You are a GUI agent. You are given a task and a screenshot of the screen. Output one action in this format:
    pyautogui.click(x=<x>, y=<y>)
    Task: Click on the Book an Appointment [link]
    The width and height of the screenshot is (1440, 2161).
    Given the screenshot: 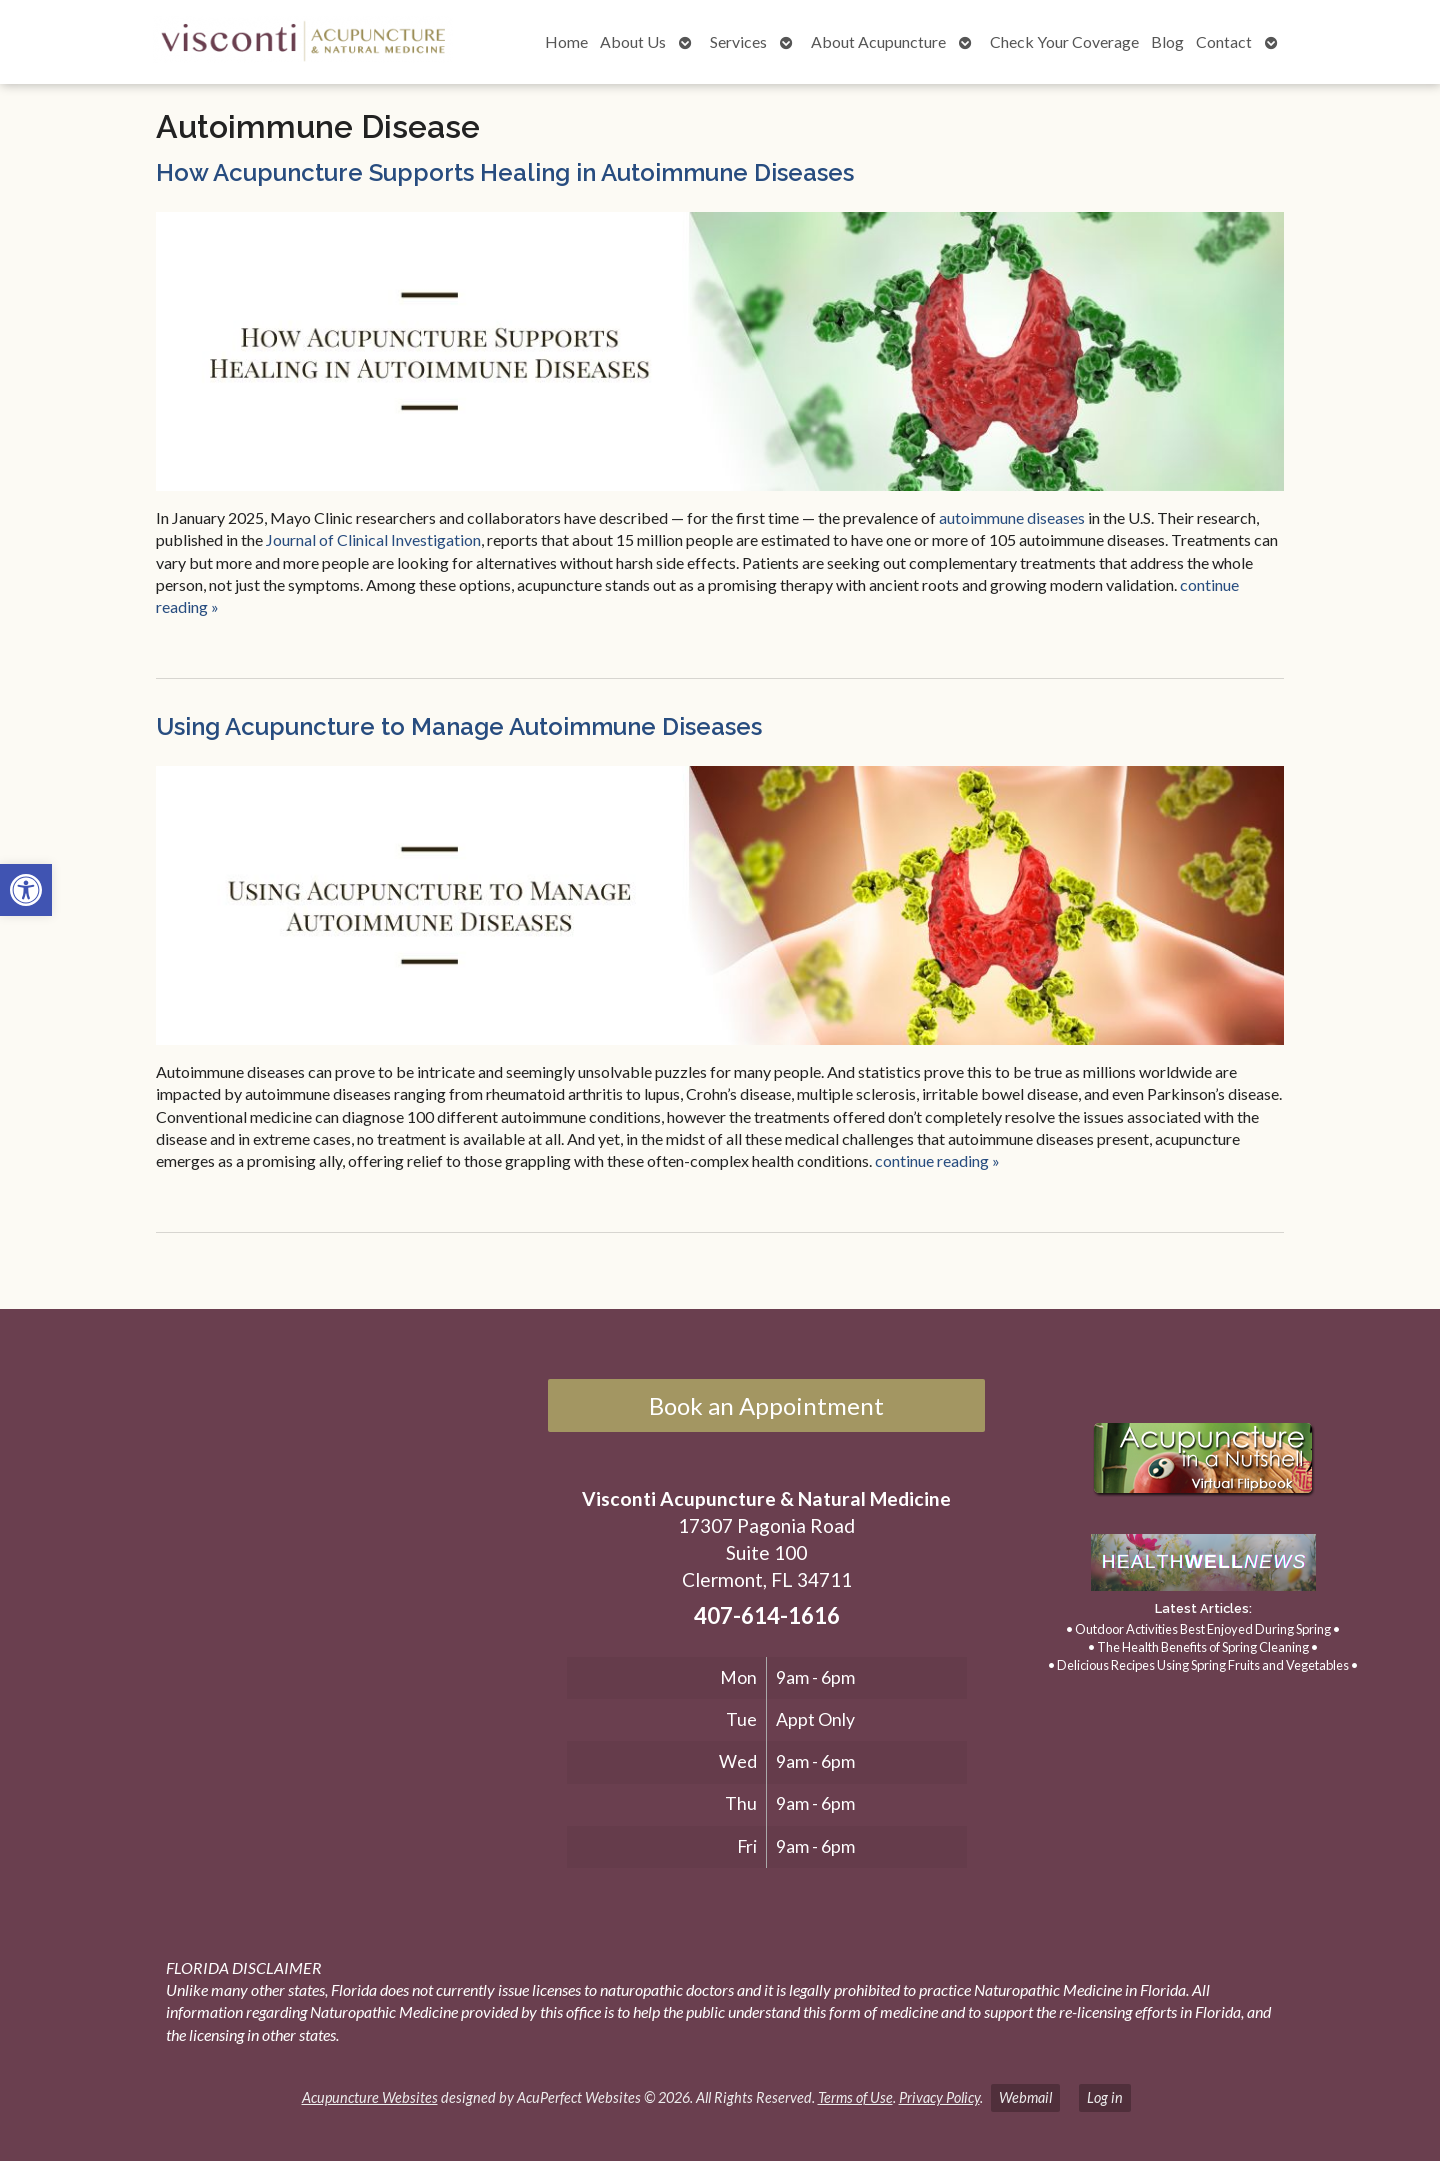 What is the action you would take?
    pyautogui.click(x=766, y=1405)
    